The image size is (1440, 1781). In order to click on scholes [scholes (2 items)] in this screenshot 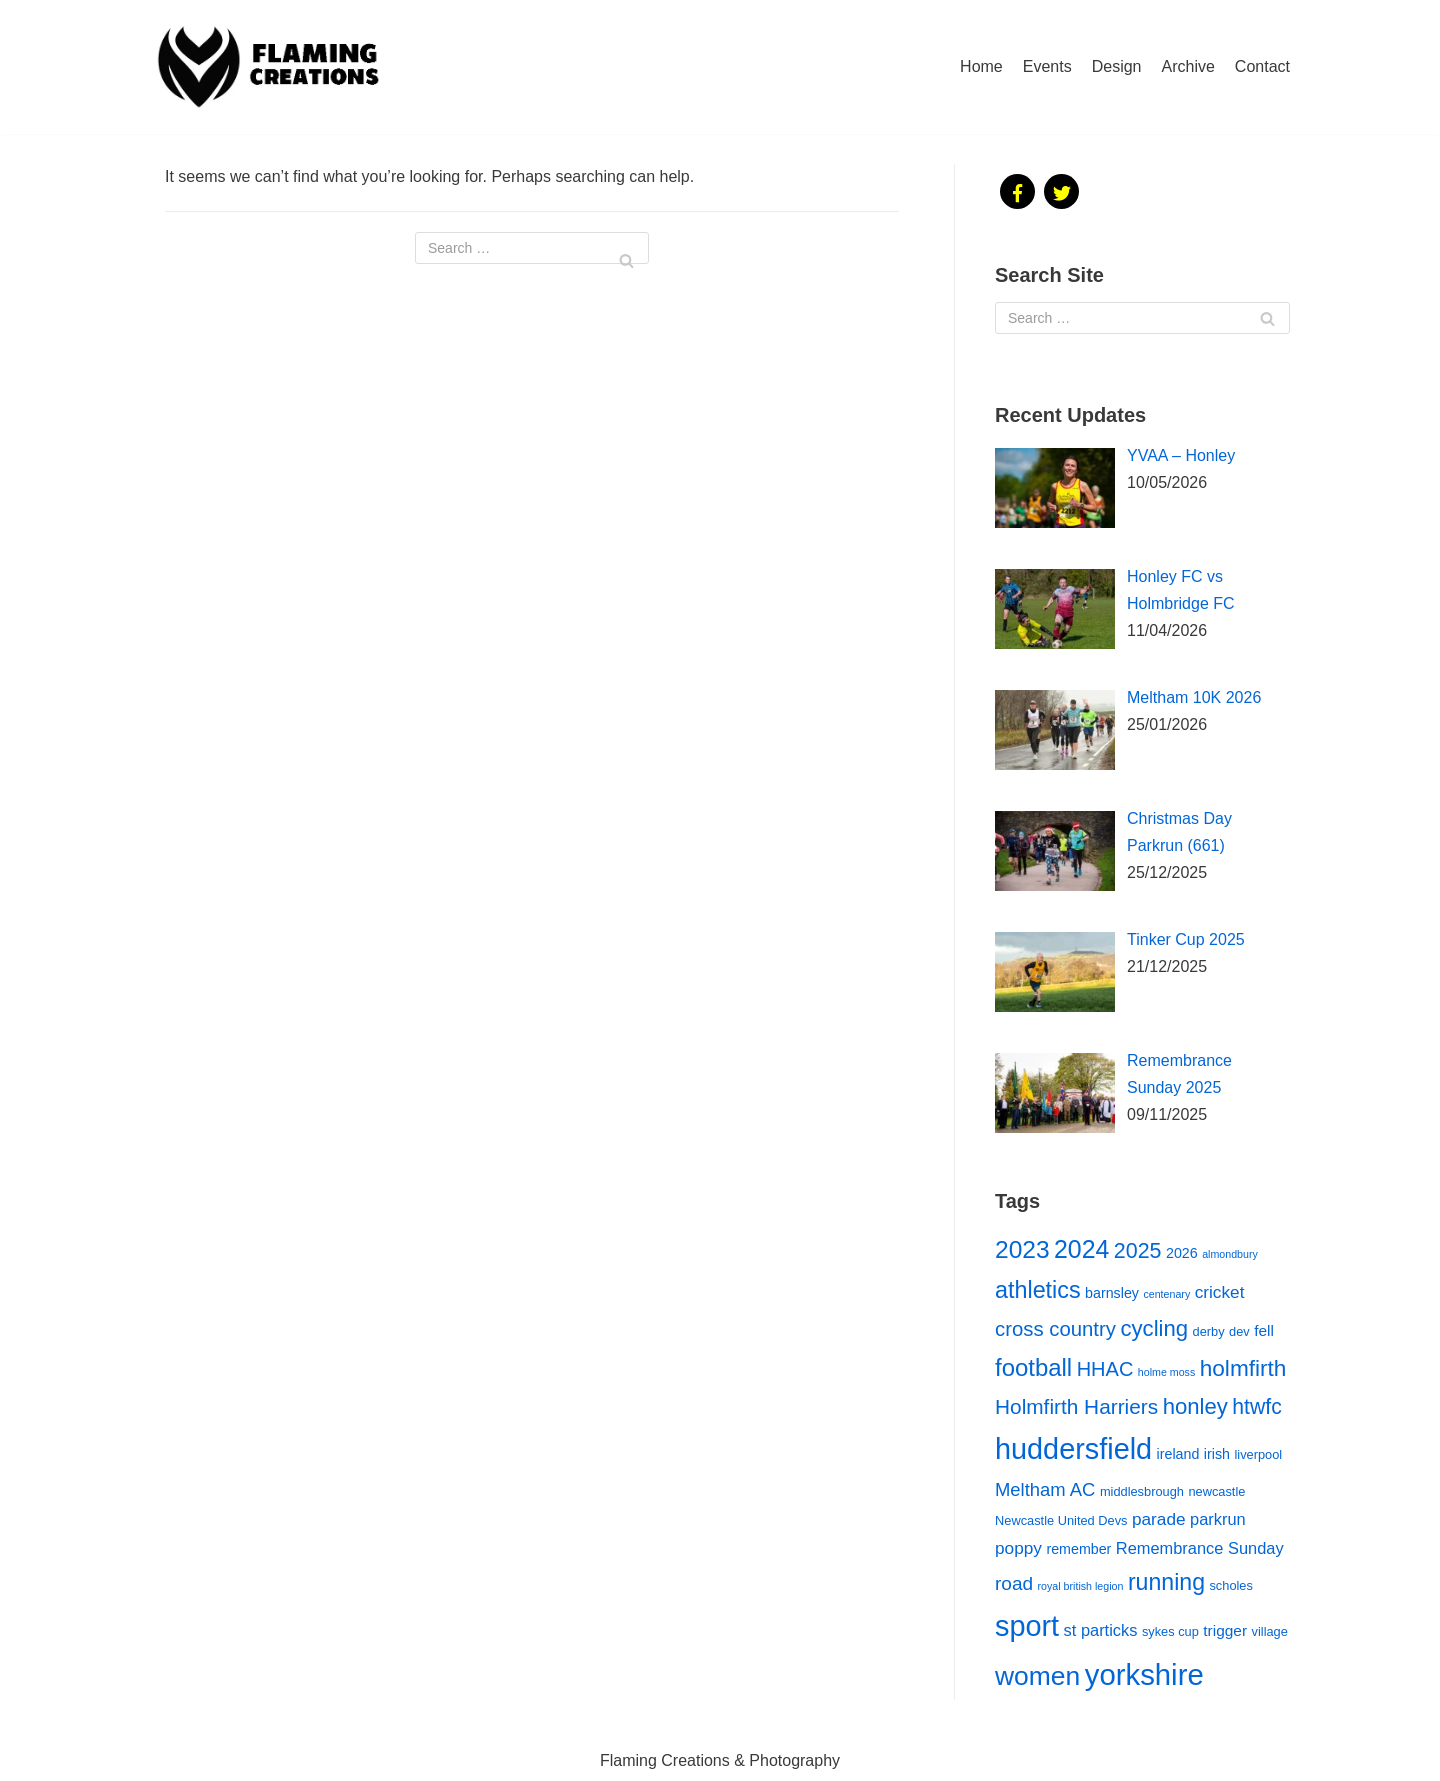, I will do `click(1230, 1585)`.